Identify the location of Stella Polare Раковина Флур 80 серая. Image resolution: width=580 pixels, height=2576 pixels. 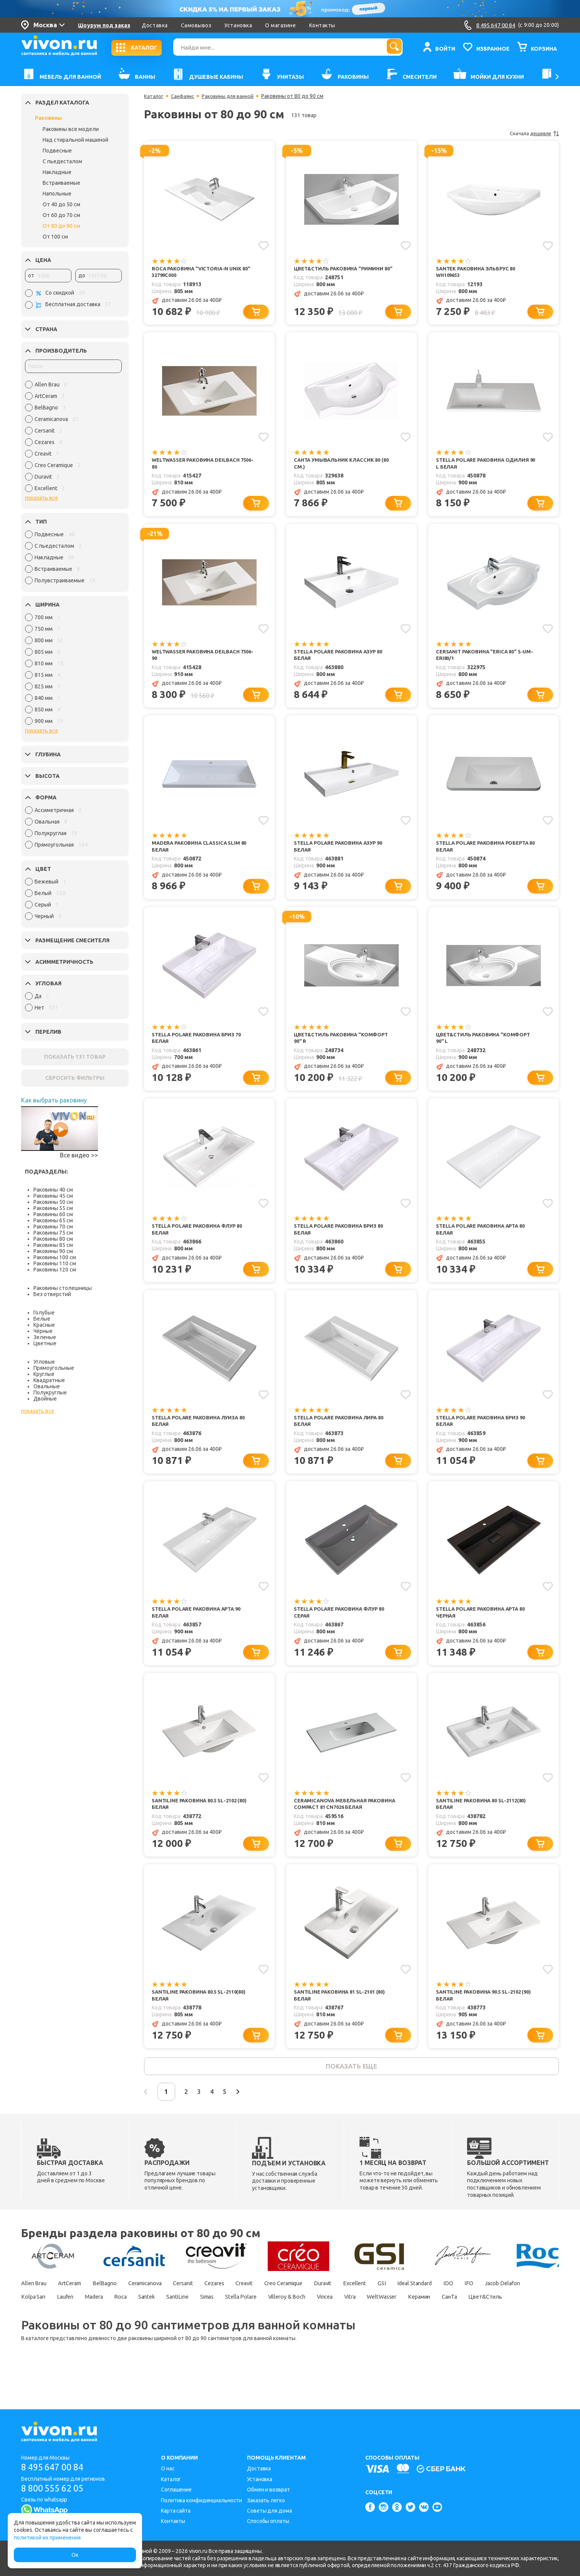
(342, 1627).